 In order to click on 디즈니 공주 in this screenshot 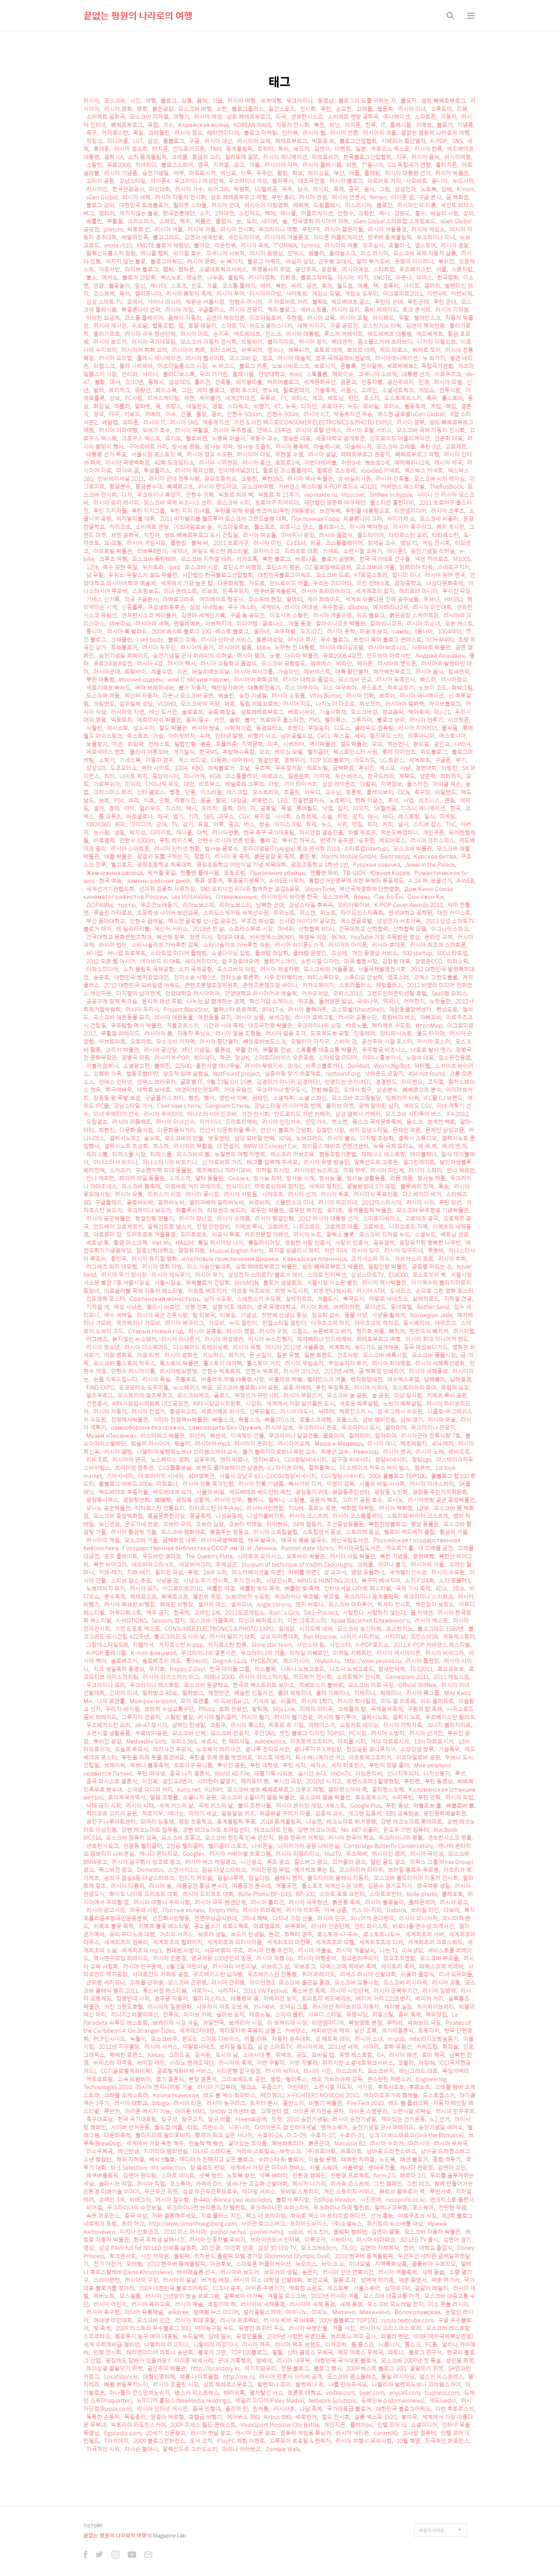, I will do `click(227, 2288)`.